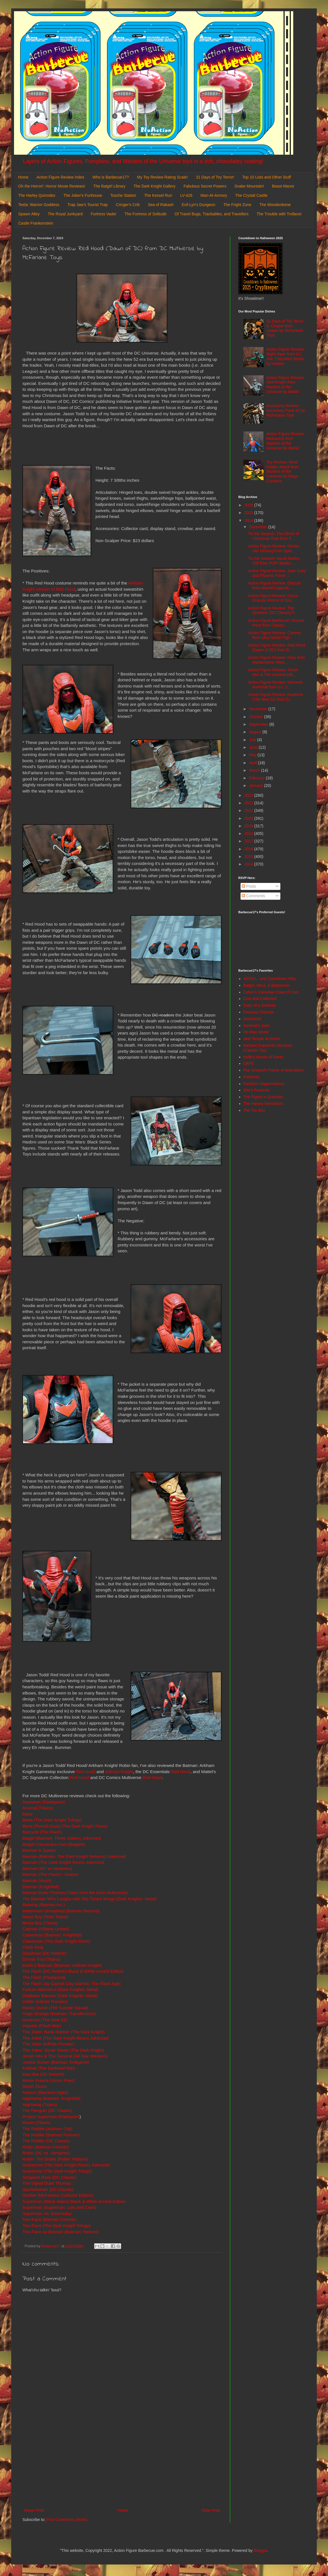 The image size is (328, 2576). What do you see at coordinates (65, 2038) in the screenshot?
I see `The Joker (The Dark Knight Rises) Jokerized` at bounding box center [65, 2038].